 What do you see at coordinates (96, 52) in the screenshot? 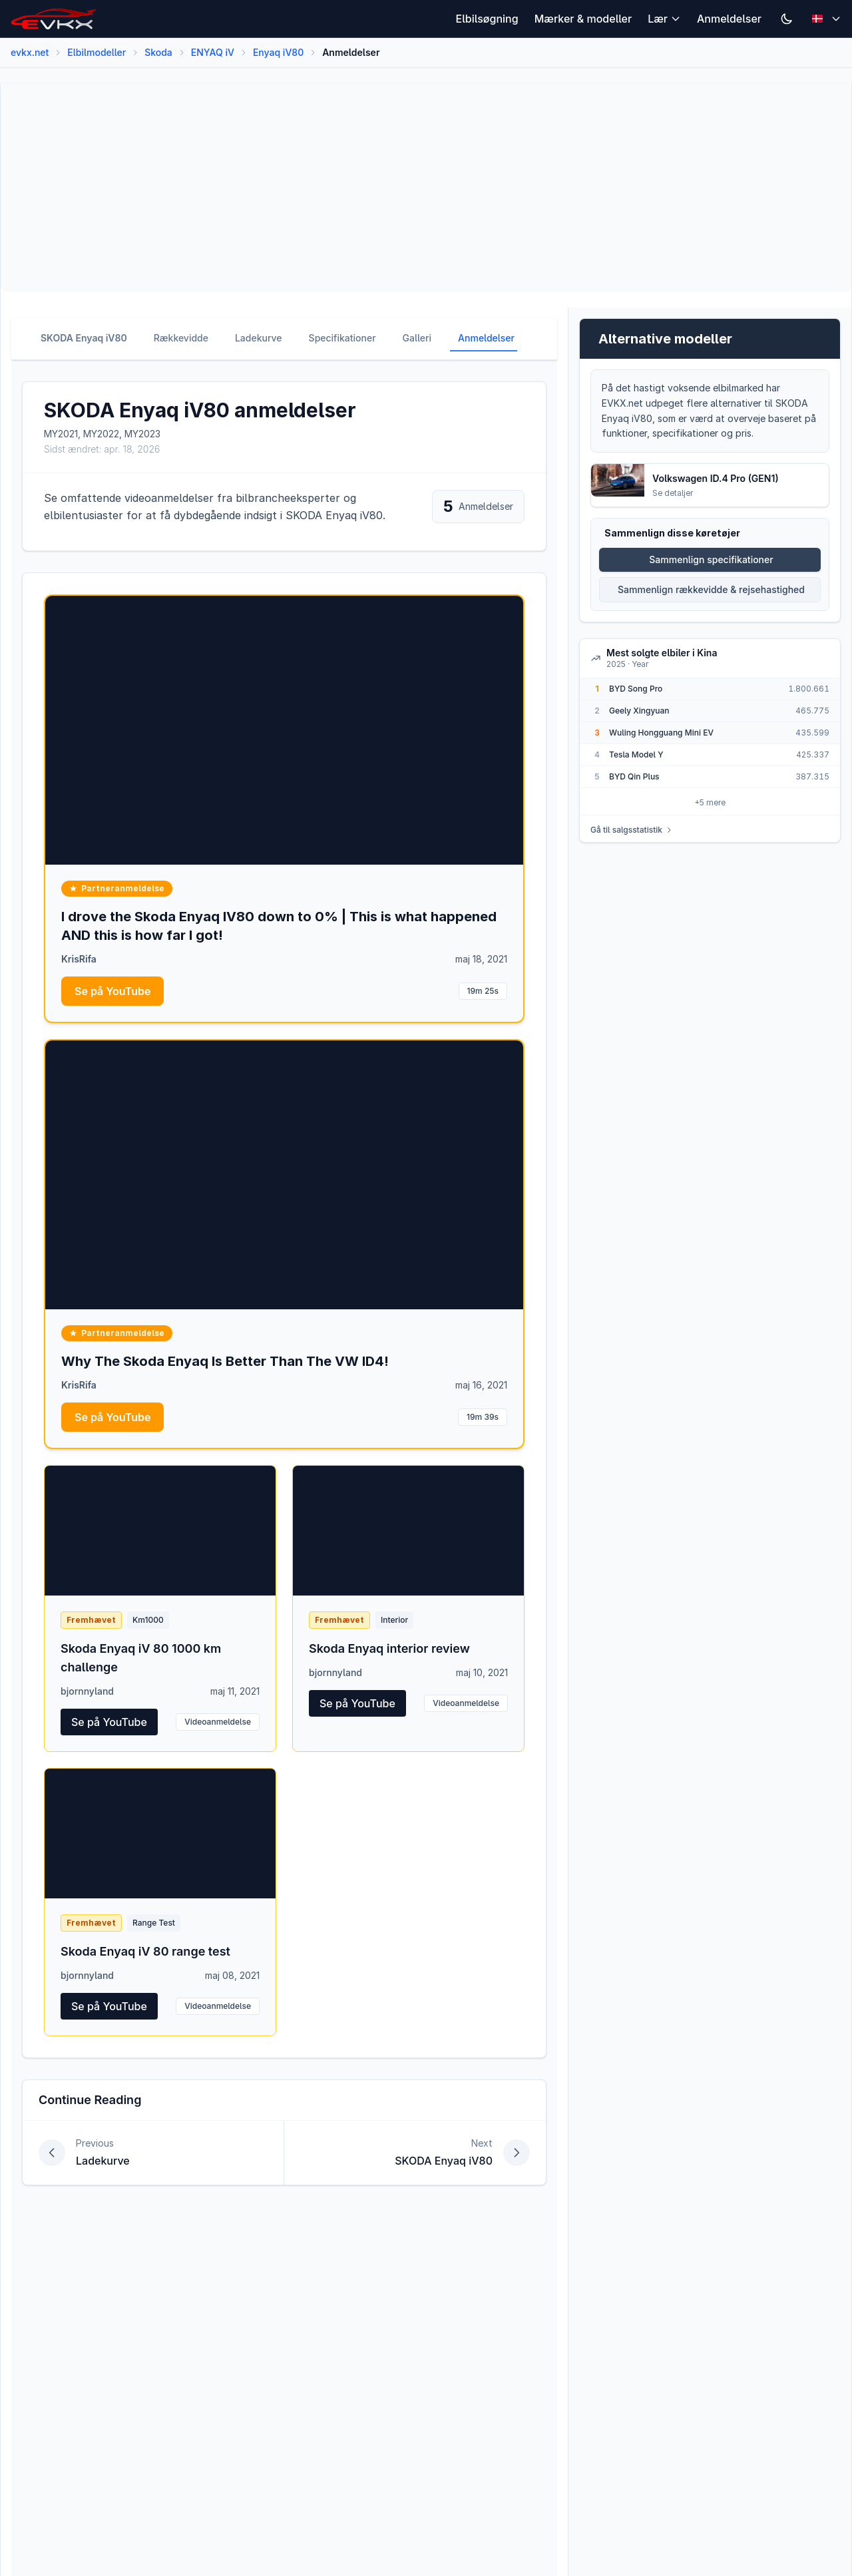
I see `Elbilmodeller` at bounding box center [96, 52].